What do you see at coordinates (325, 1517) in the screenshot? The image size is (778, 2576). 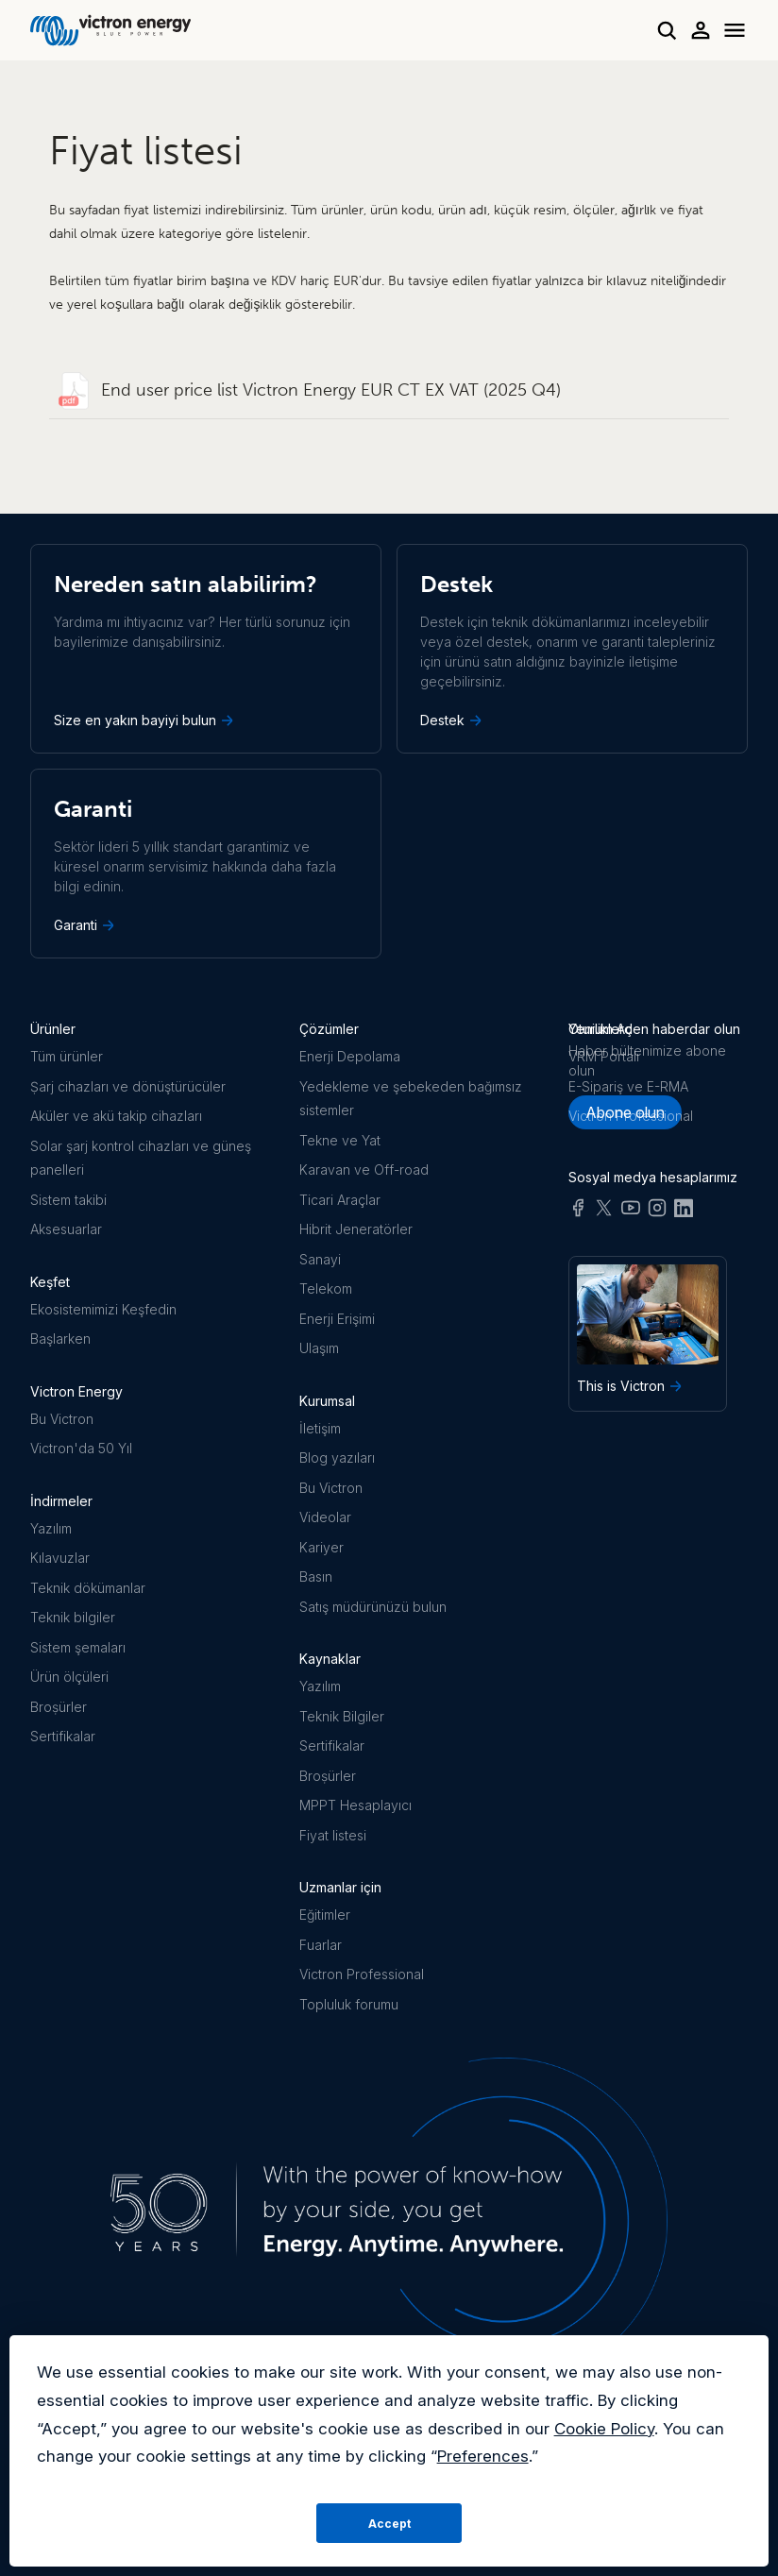 I see `Videolar` at bounding box center [325, 1517].